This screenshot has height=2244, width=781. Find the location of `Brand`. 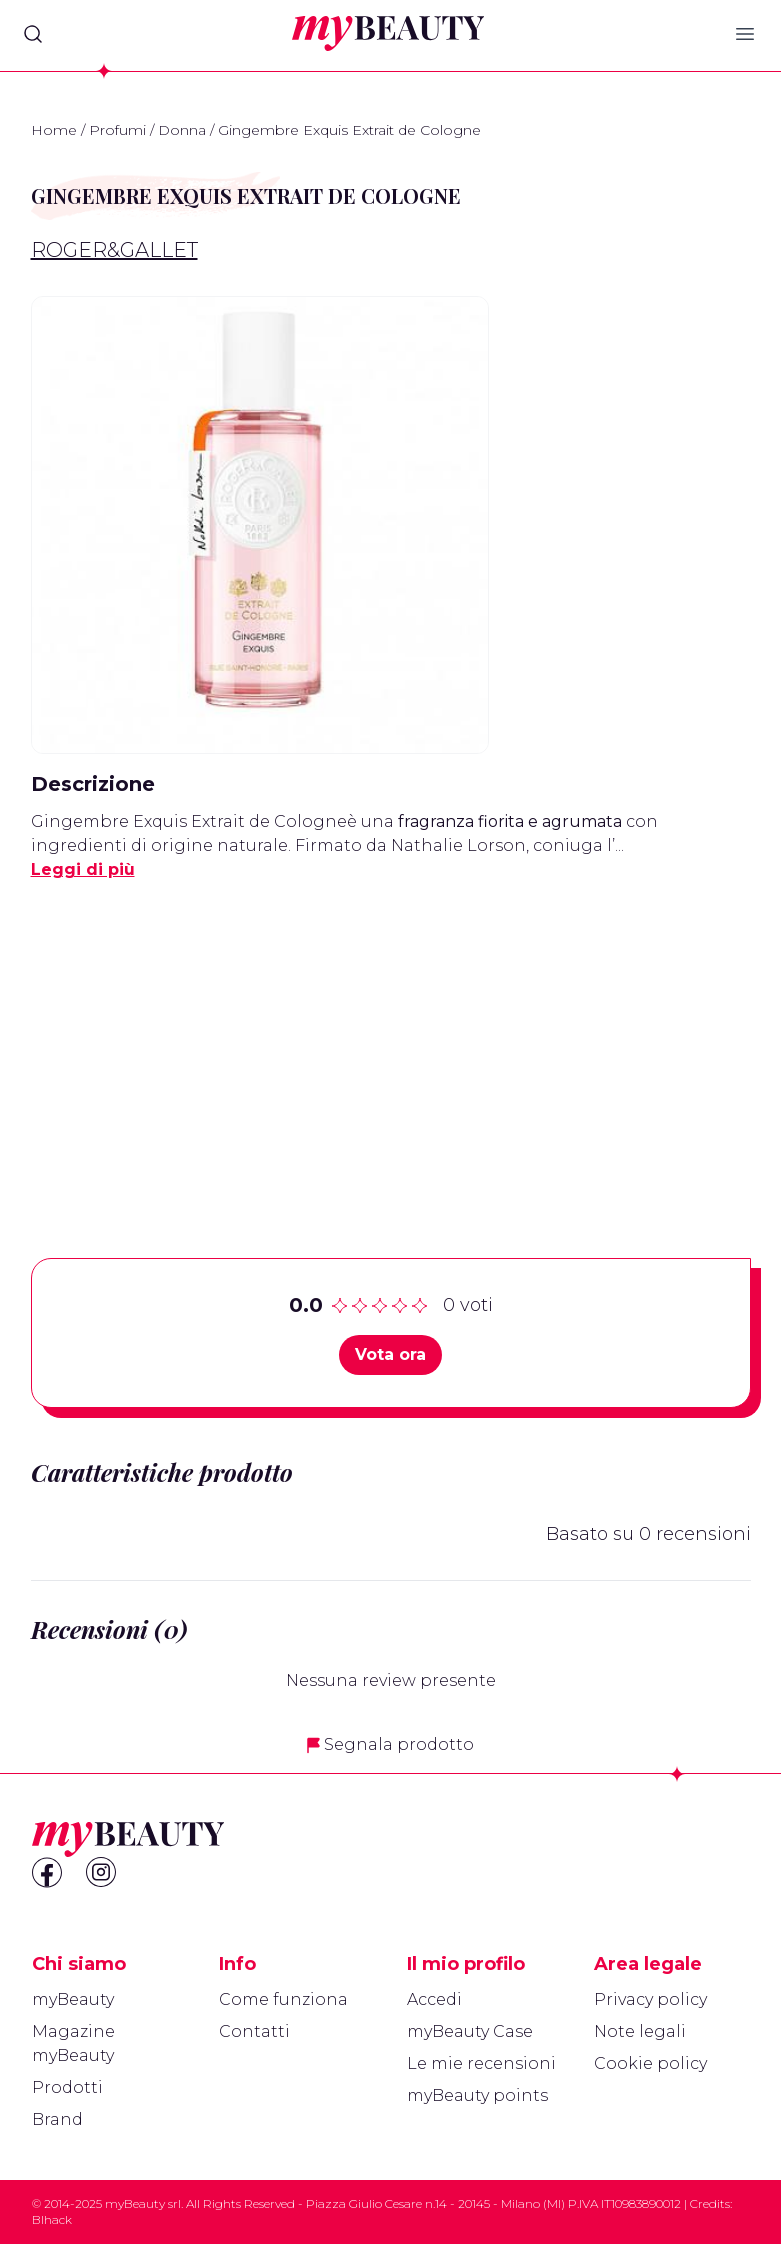

Brand is located at coordinates (57, 2119).